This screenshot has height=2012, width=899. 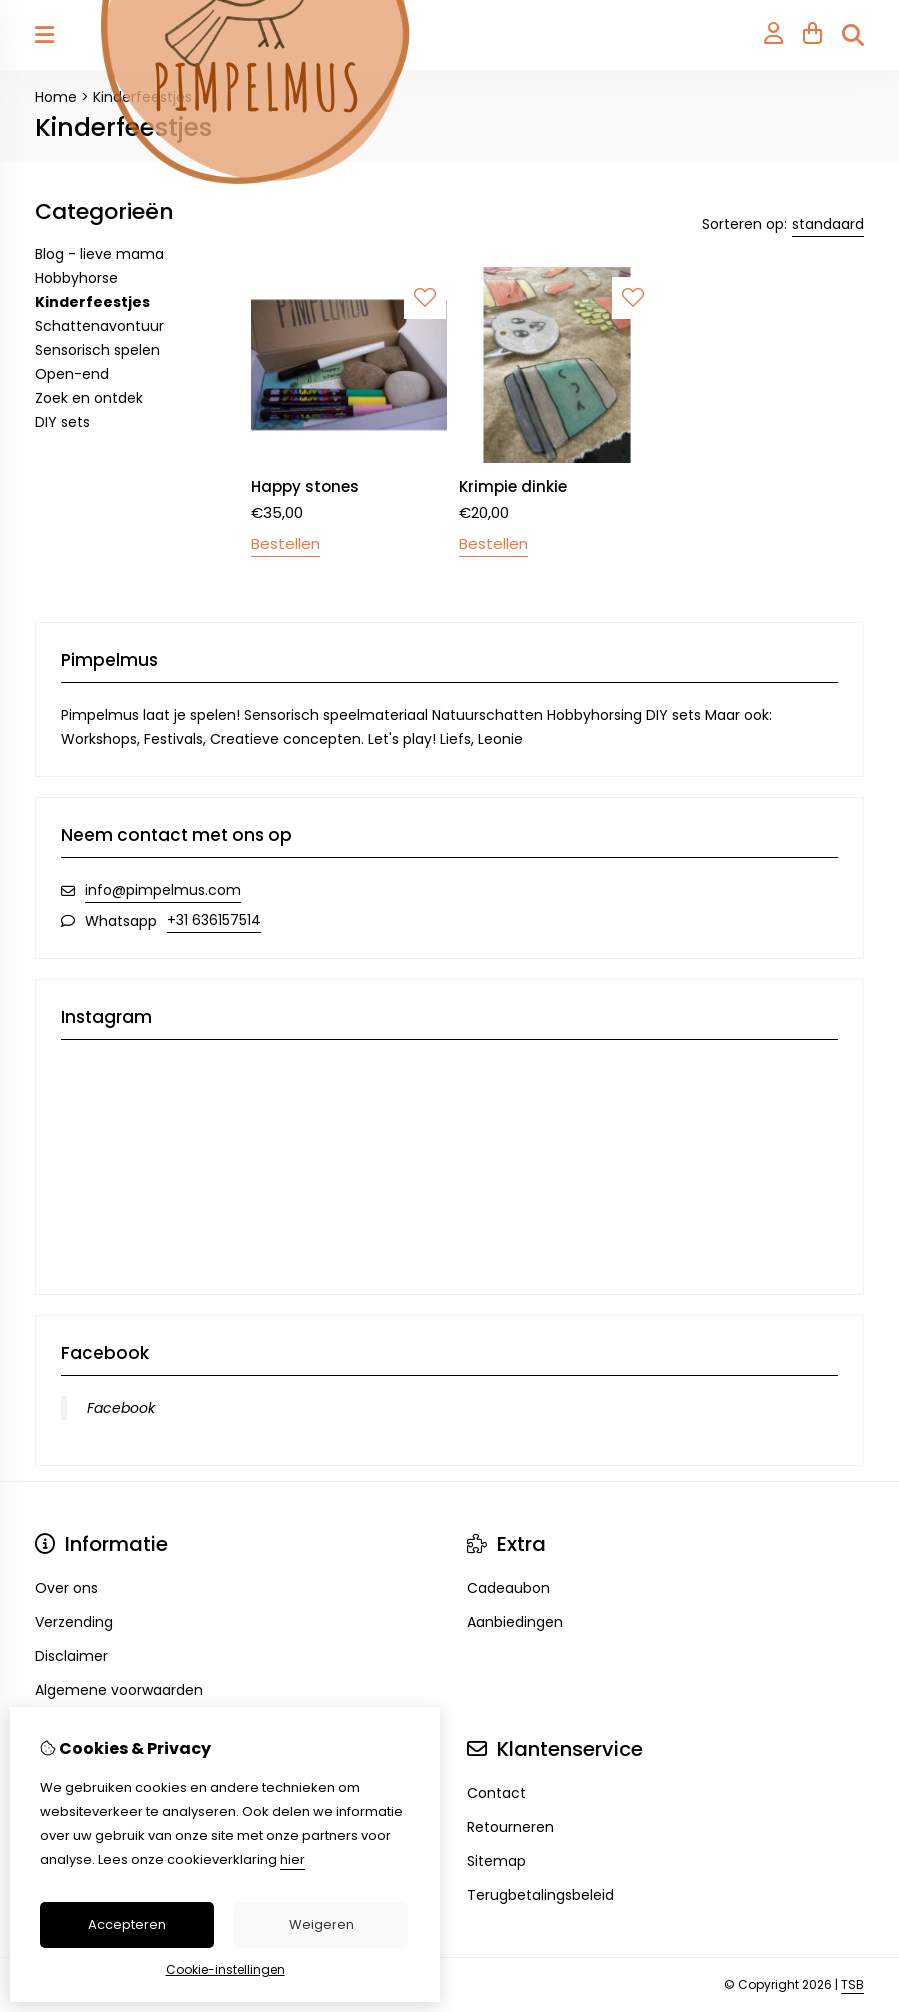 What do you see at coordinates (515, 1622) in the screenshot?
I see `Aanbiedingen` at bounding box center [515, 1622].